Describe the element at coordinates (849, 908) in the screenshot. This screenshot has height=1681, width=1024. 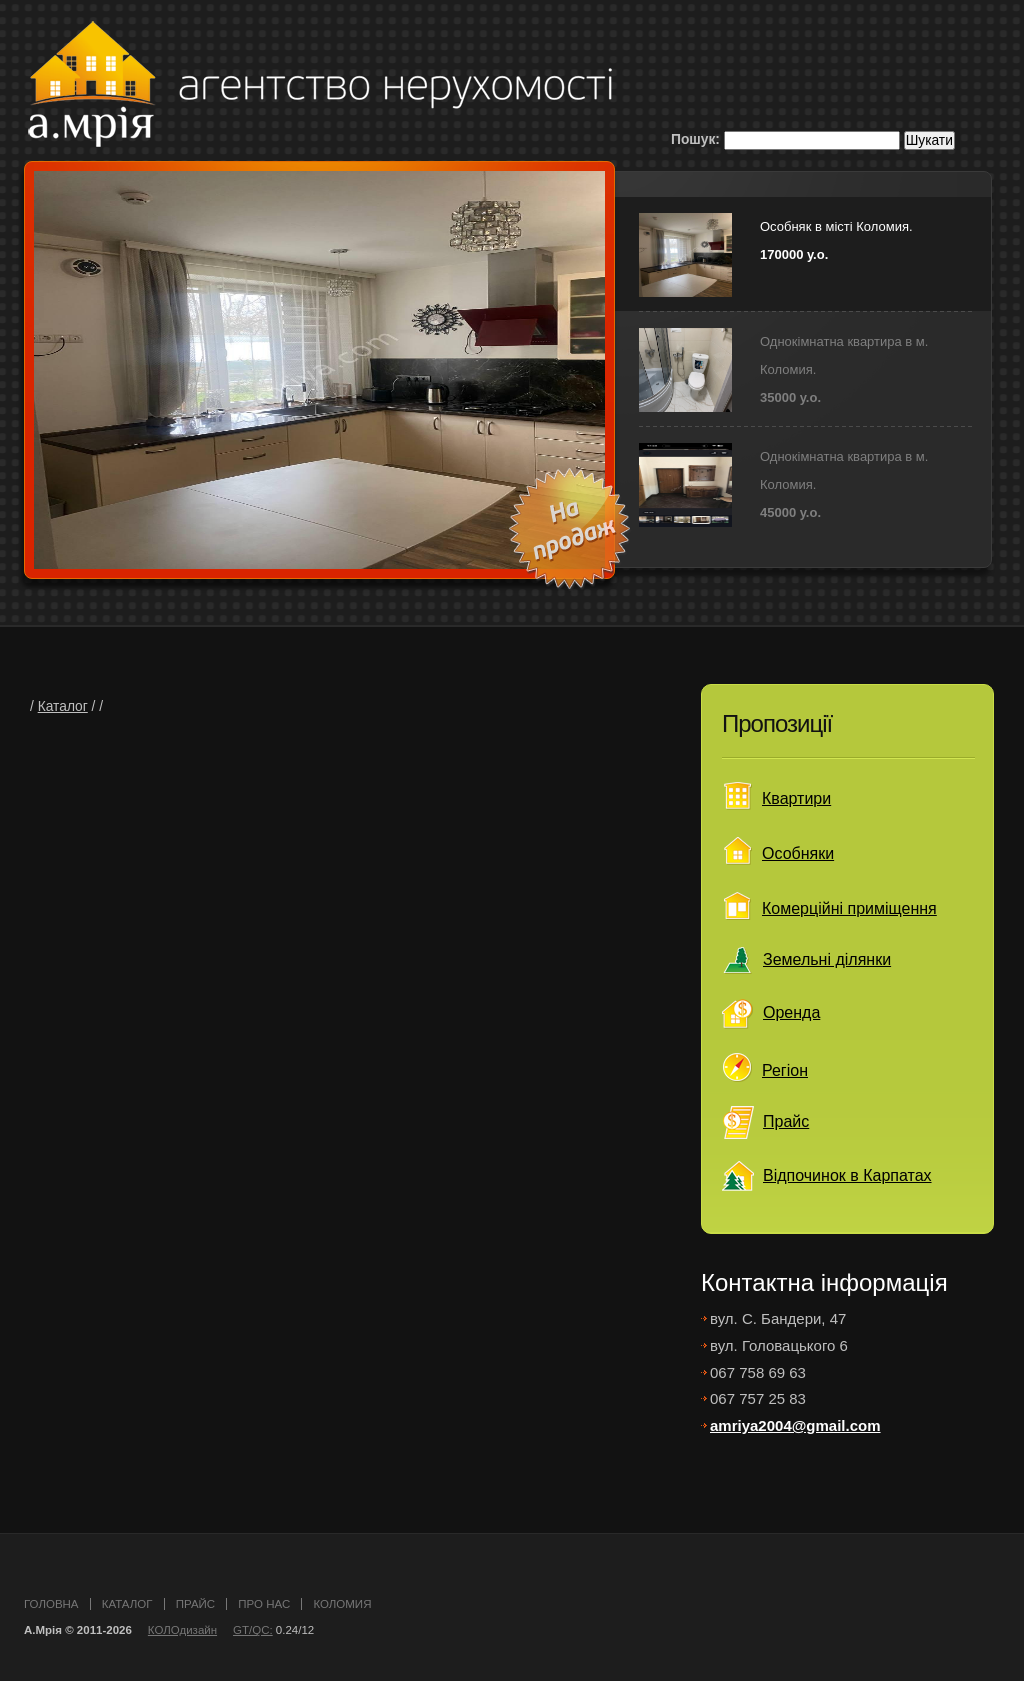
I see `Комерційні приміщення` at that location.